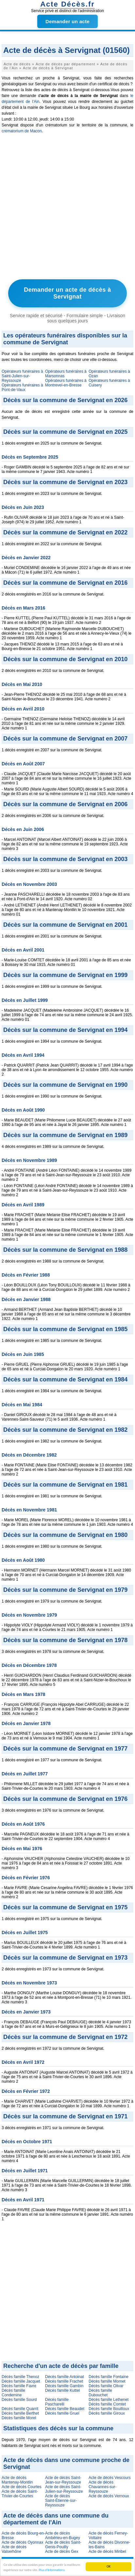 The width and height of the screenshot is (135, 2576). What do you see at coordinates (107, 2551) in the screenshot?
I see `Acte de décès Miribel` at bounding box center [107, 2551].